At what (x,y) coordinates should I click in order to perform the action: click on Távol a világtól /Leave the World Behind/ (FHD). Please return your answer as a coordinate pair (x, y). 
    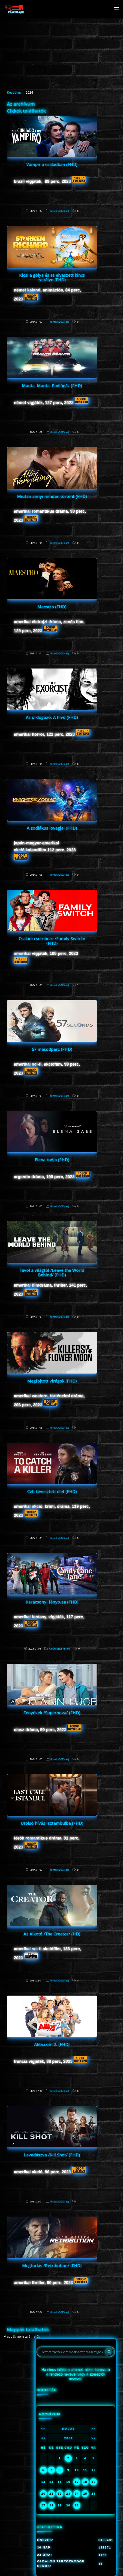
    Looking at the image, I should click on (52, 1272).